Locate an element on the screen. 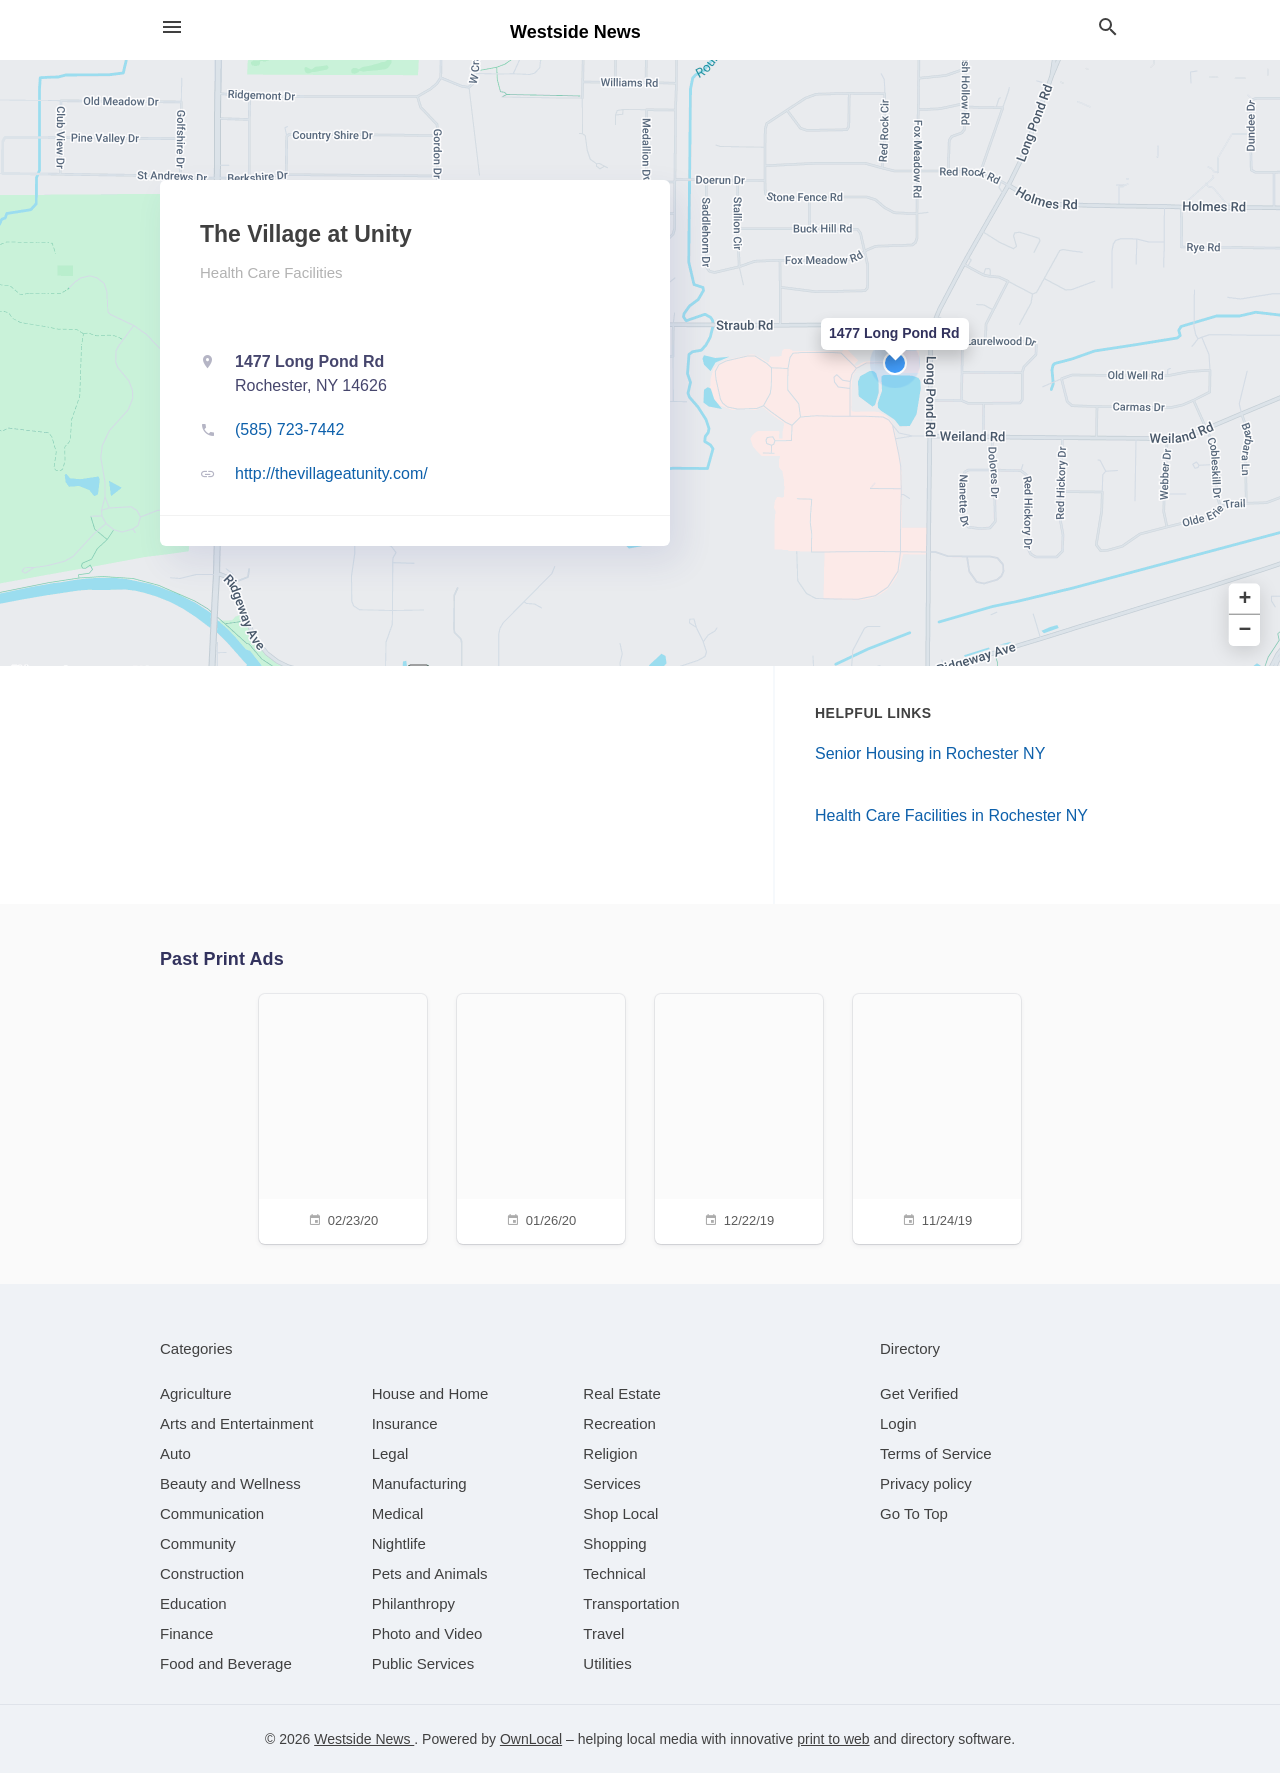 The width and height of the screenshot is (1280, 1773). [category Construction] is located at coordinates (202, 1573).